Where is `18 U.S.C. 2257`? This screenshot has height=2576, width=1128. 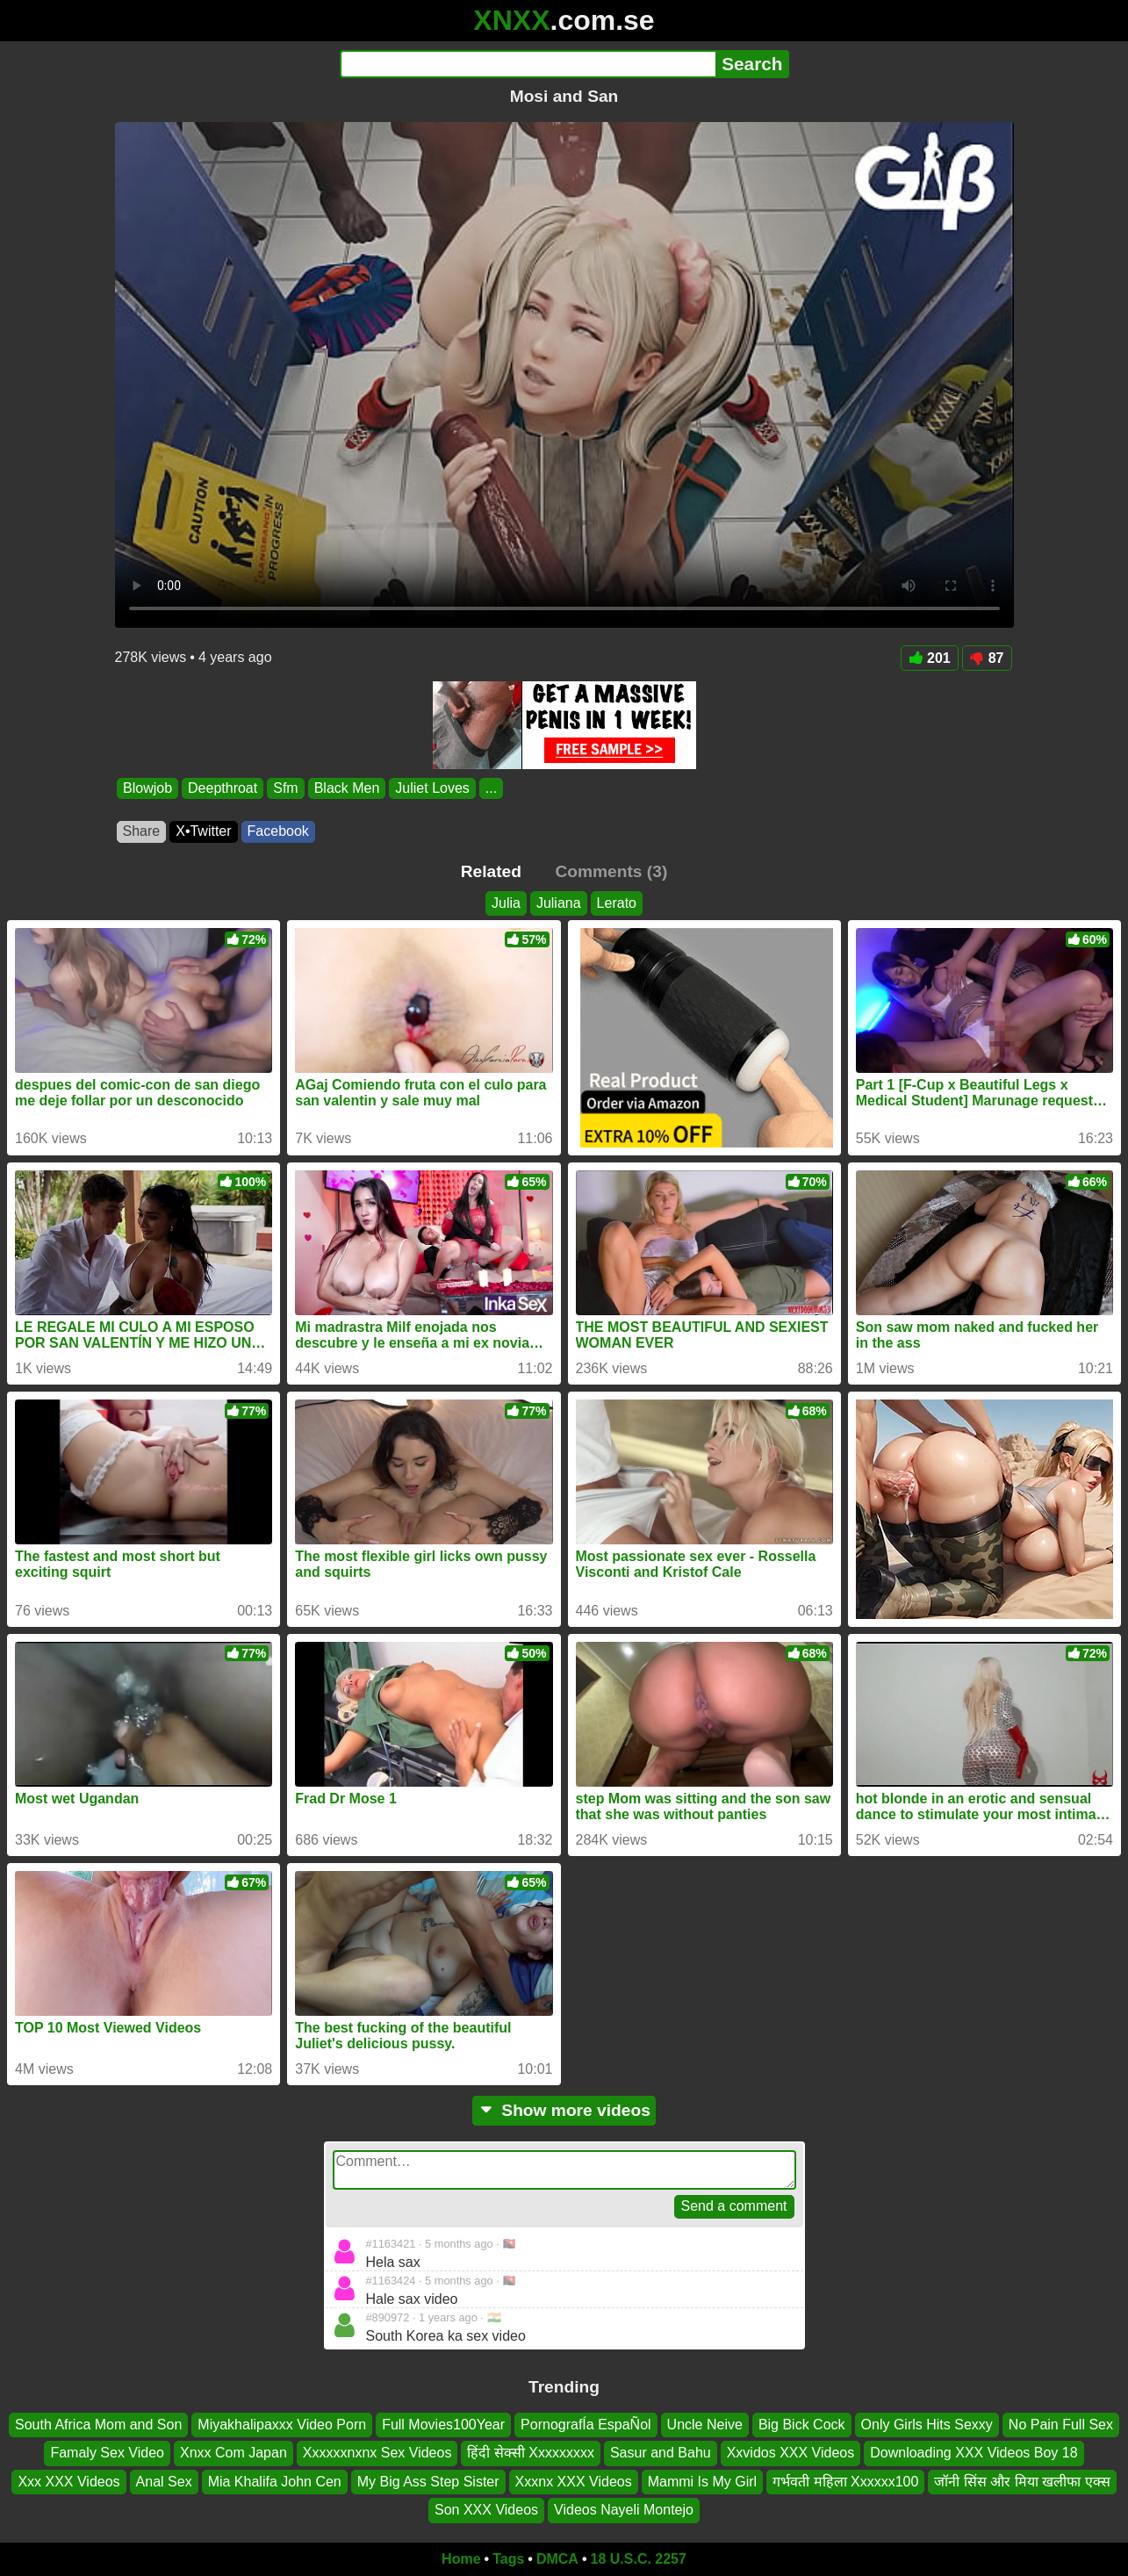
18 U.S.C. 2257 is located at coordinates (638, 2558).